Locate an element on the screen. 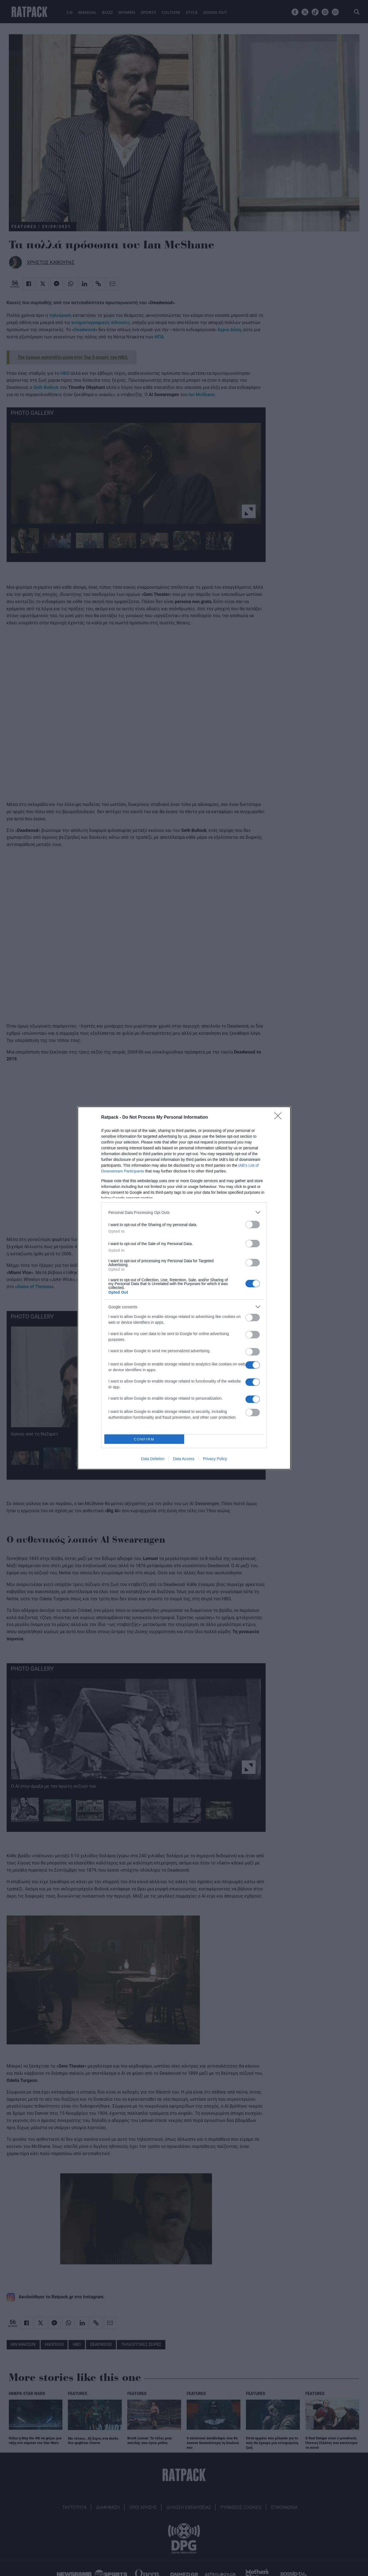  Privacy Policy is located at coordinates (215, 1459).